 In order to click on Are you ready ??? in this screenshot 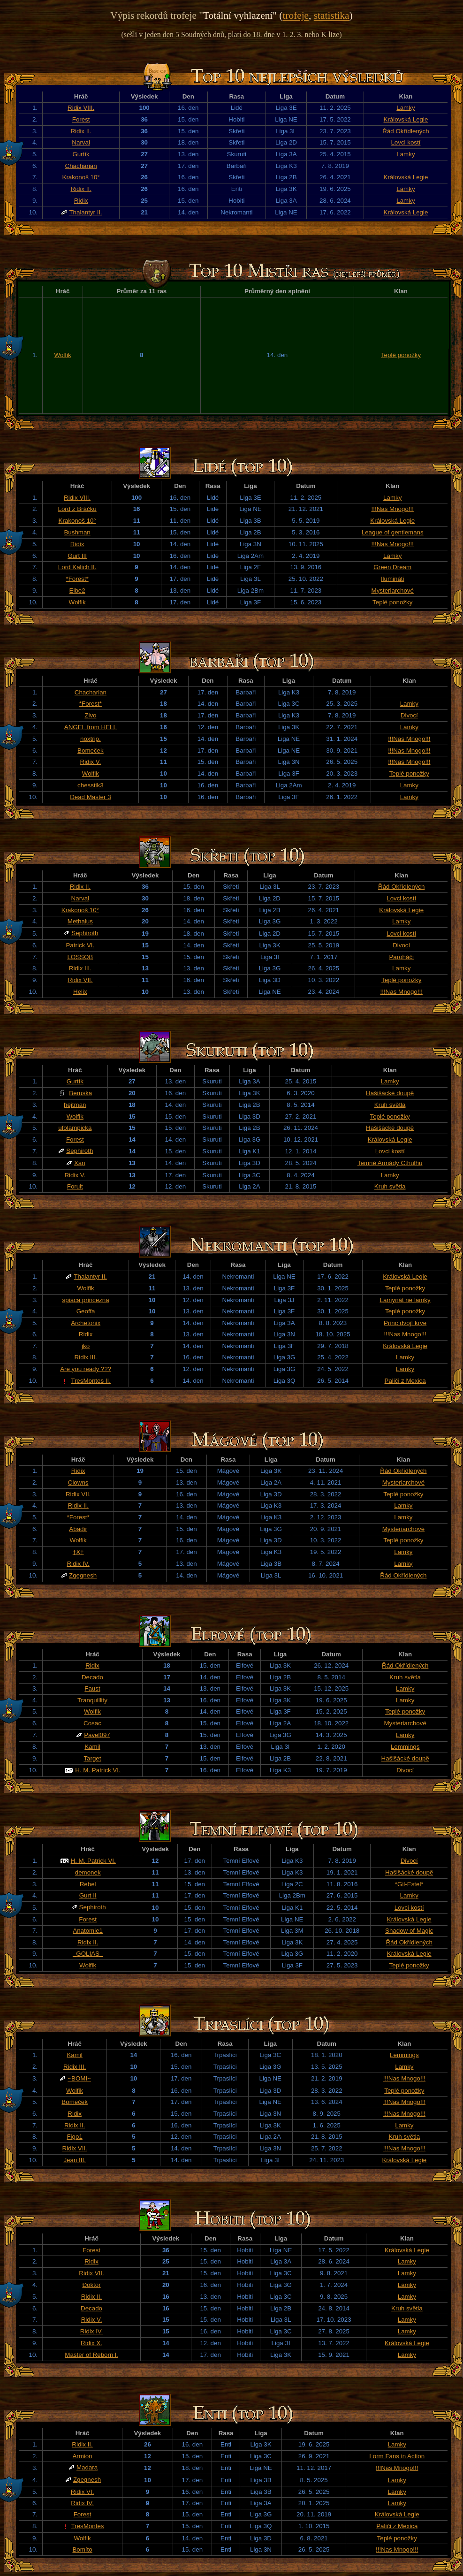, I will do `click(85, 1368)`.